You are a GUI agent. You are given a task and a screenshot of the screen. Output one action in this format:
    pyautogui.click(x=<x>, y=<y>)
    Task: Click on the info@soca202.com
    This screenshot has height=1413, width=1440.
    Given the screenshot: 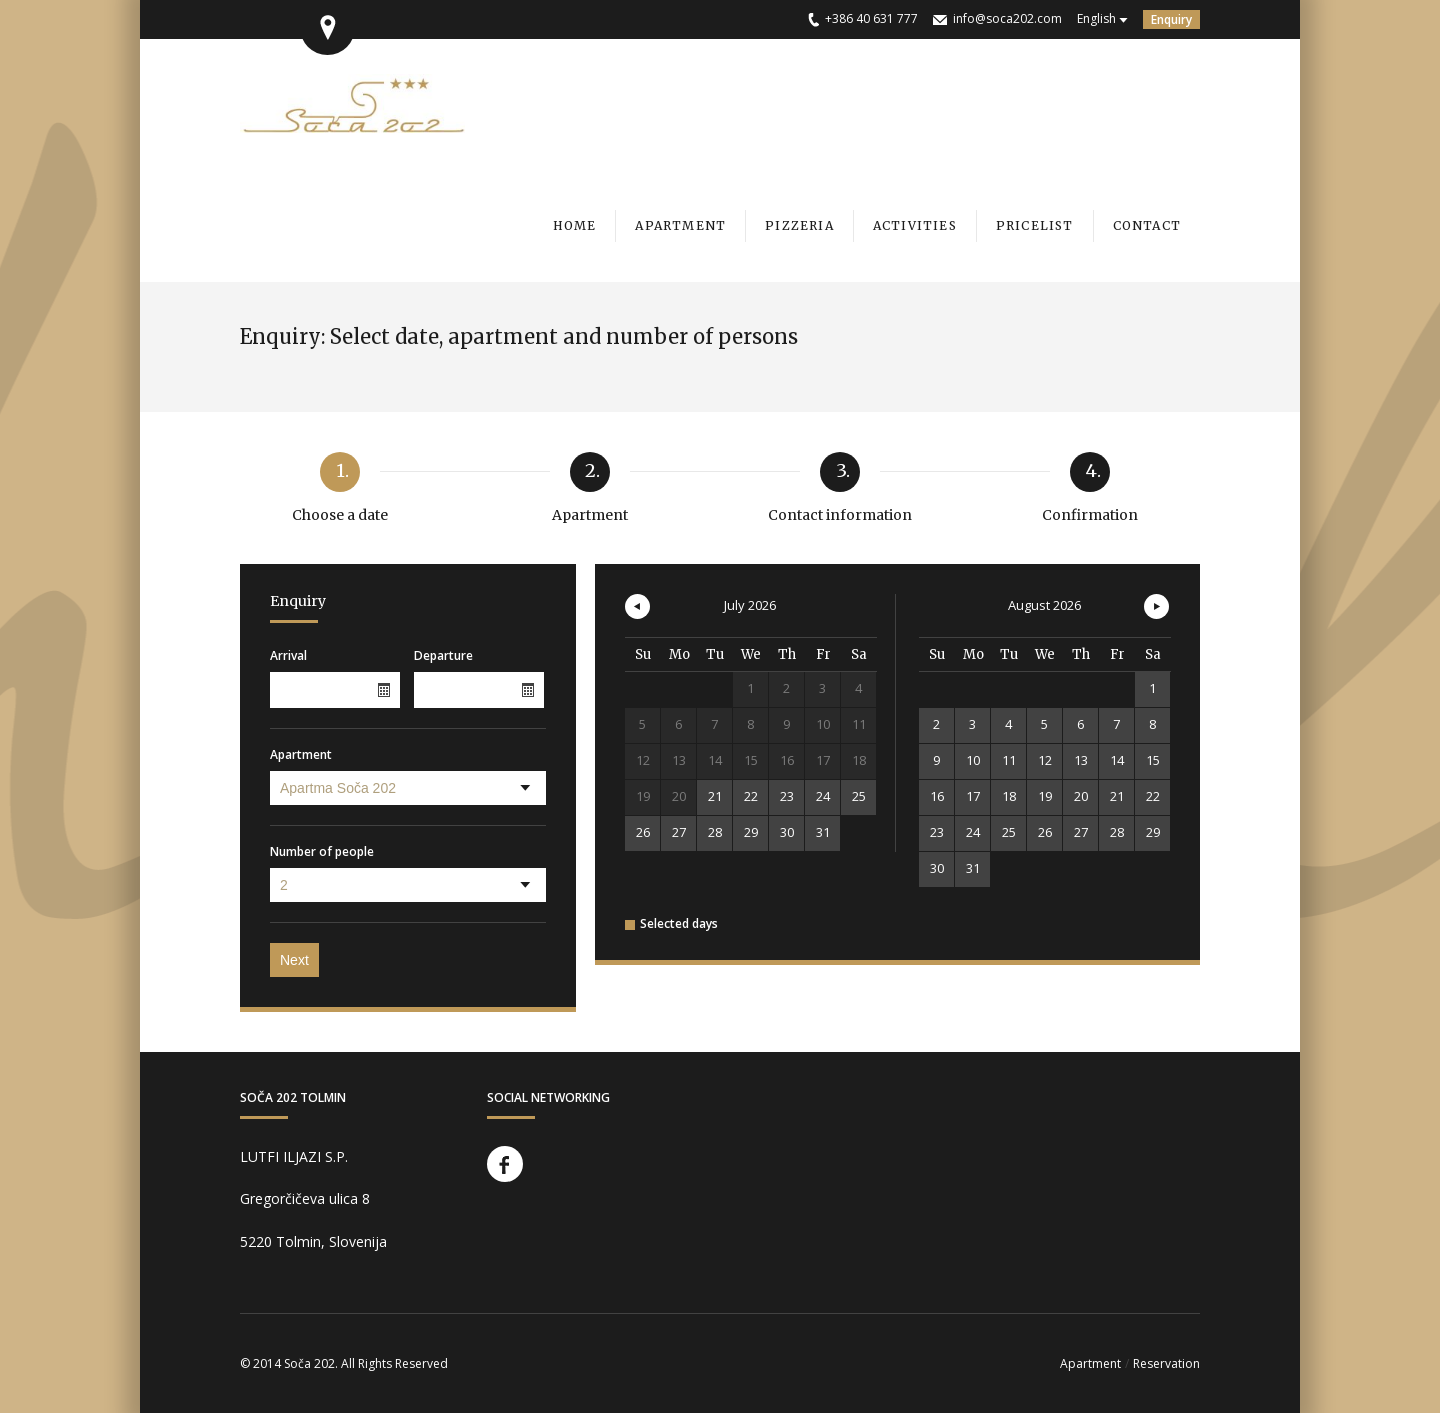 What is the action you would take?
    pyautogui.click(x=1007, y=18)
    